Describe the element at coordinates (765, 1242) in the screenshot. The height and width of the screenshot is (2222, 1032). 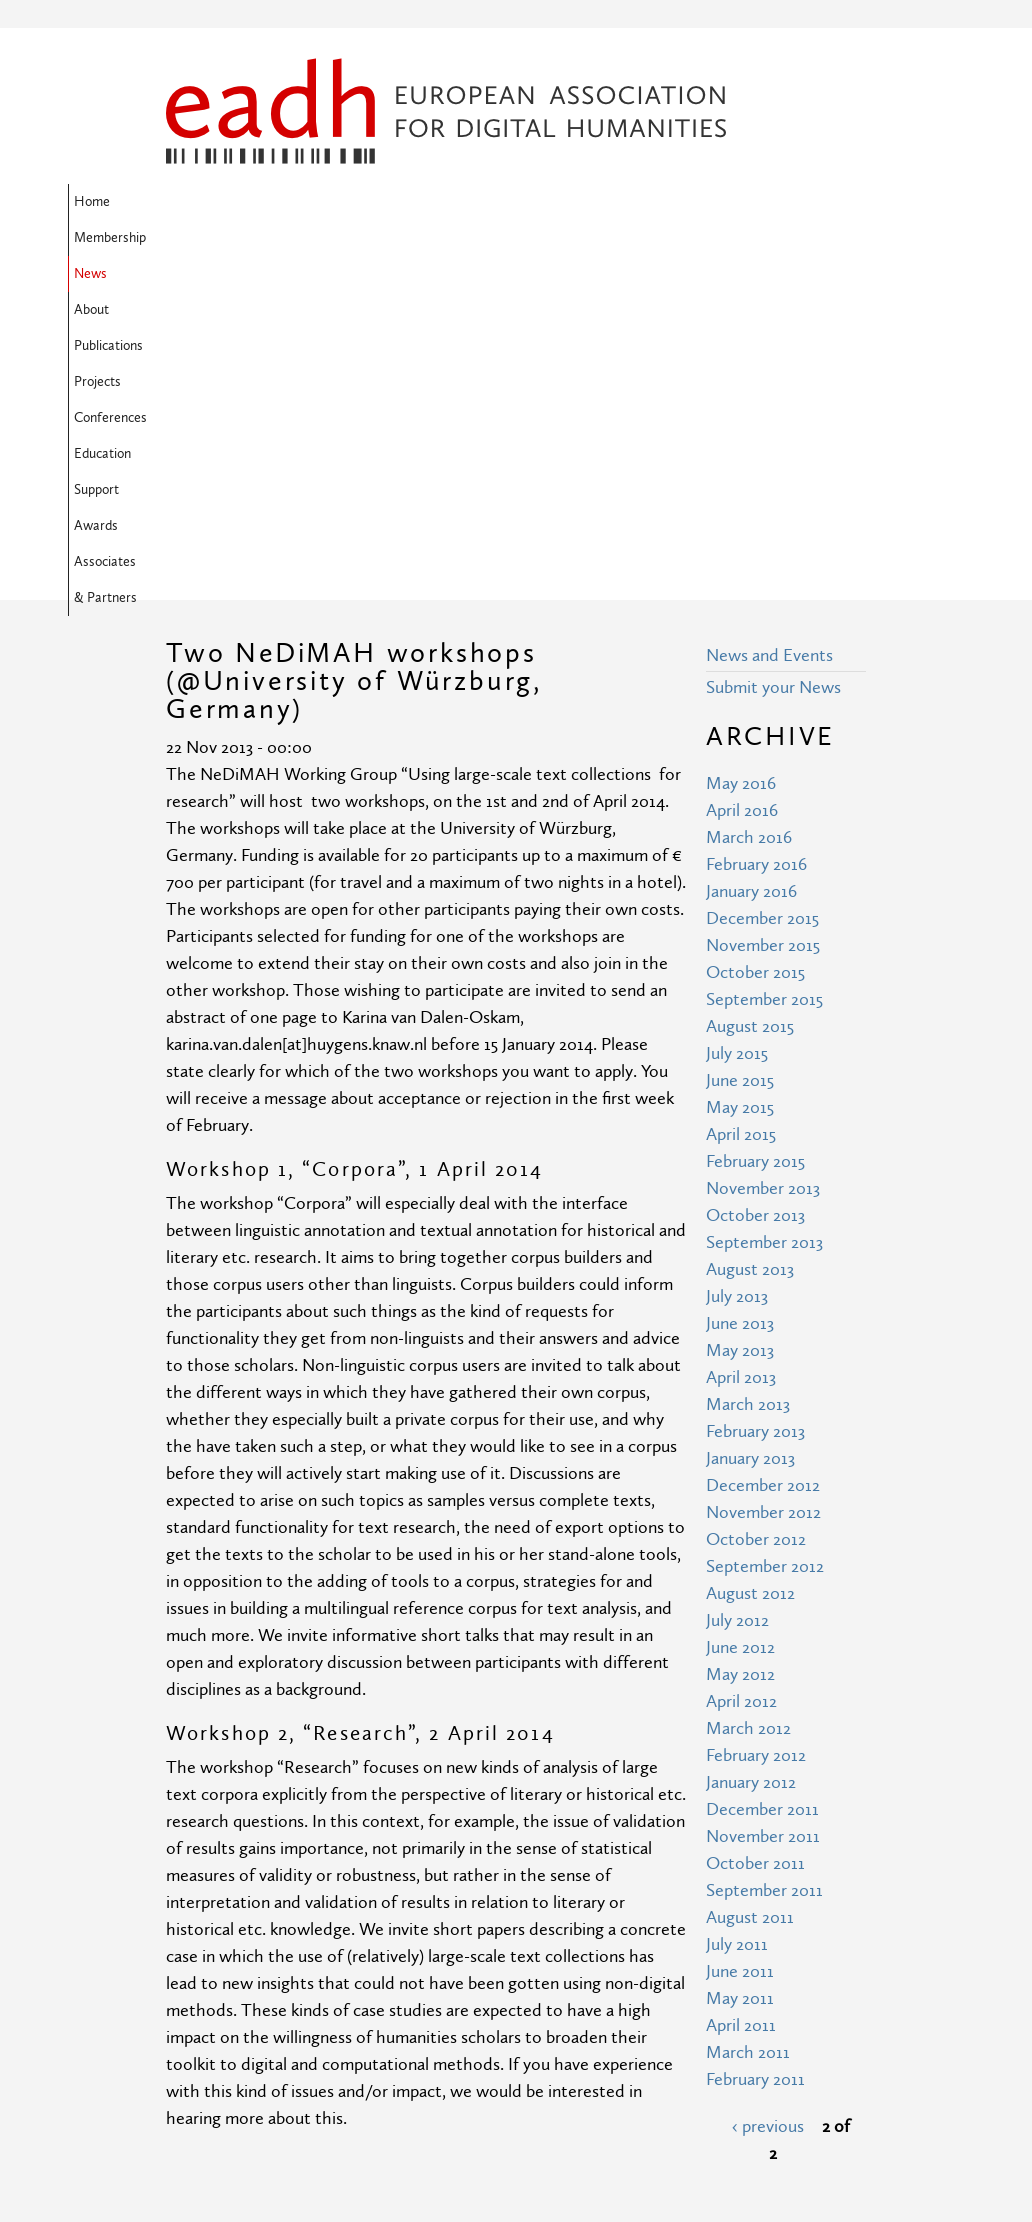
I see `September 2012` at that location.